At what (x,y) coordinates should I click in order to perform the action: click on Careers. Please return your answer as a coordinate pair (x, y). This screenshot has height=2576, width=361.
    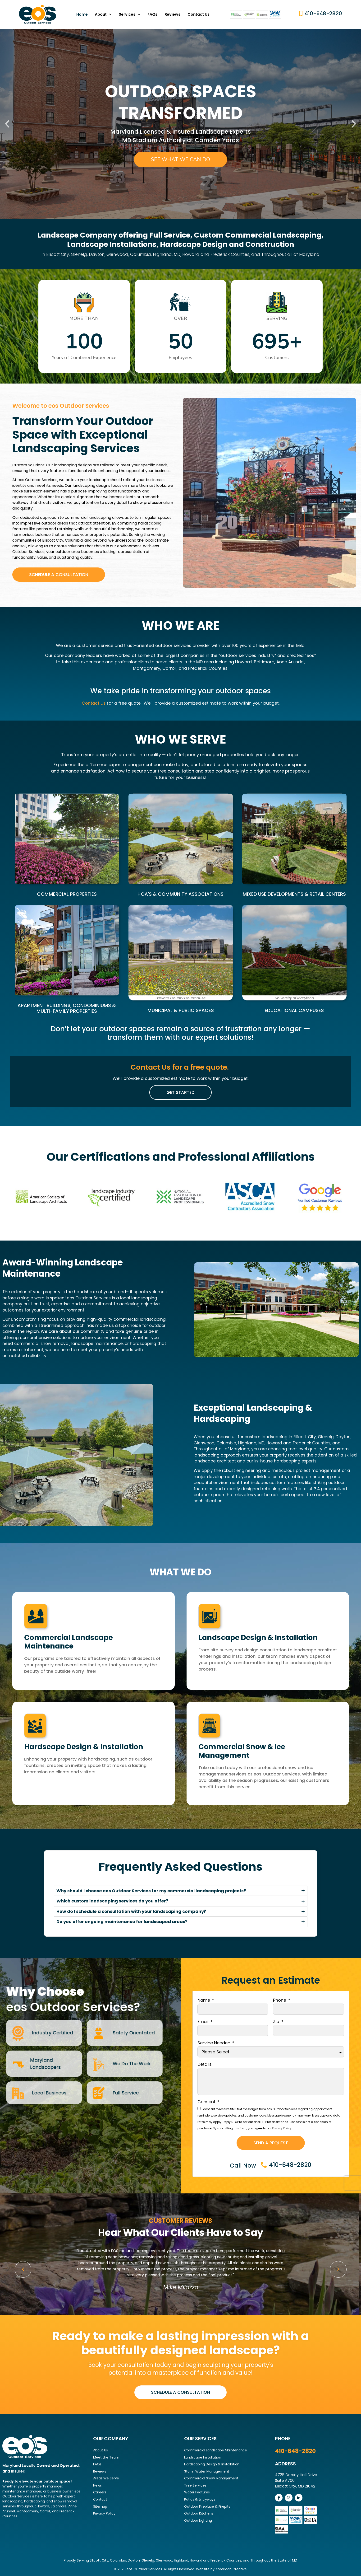
    Looking at the image, I should click on (99, 2492).